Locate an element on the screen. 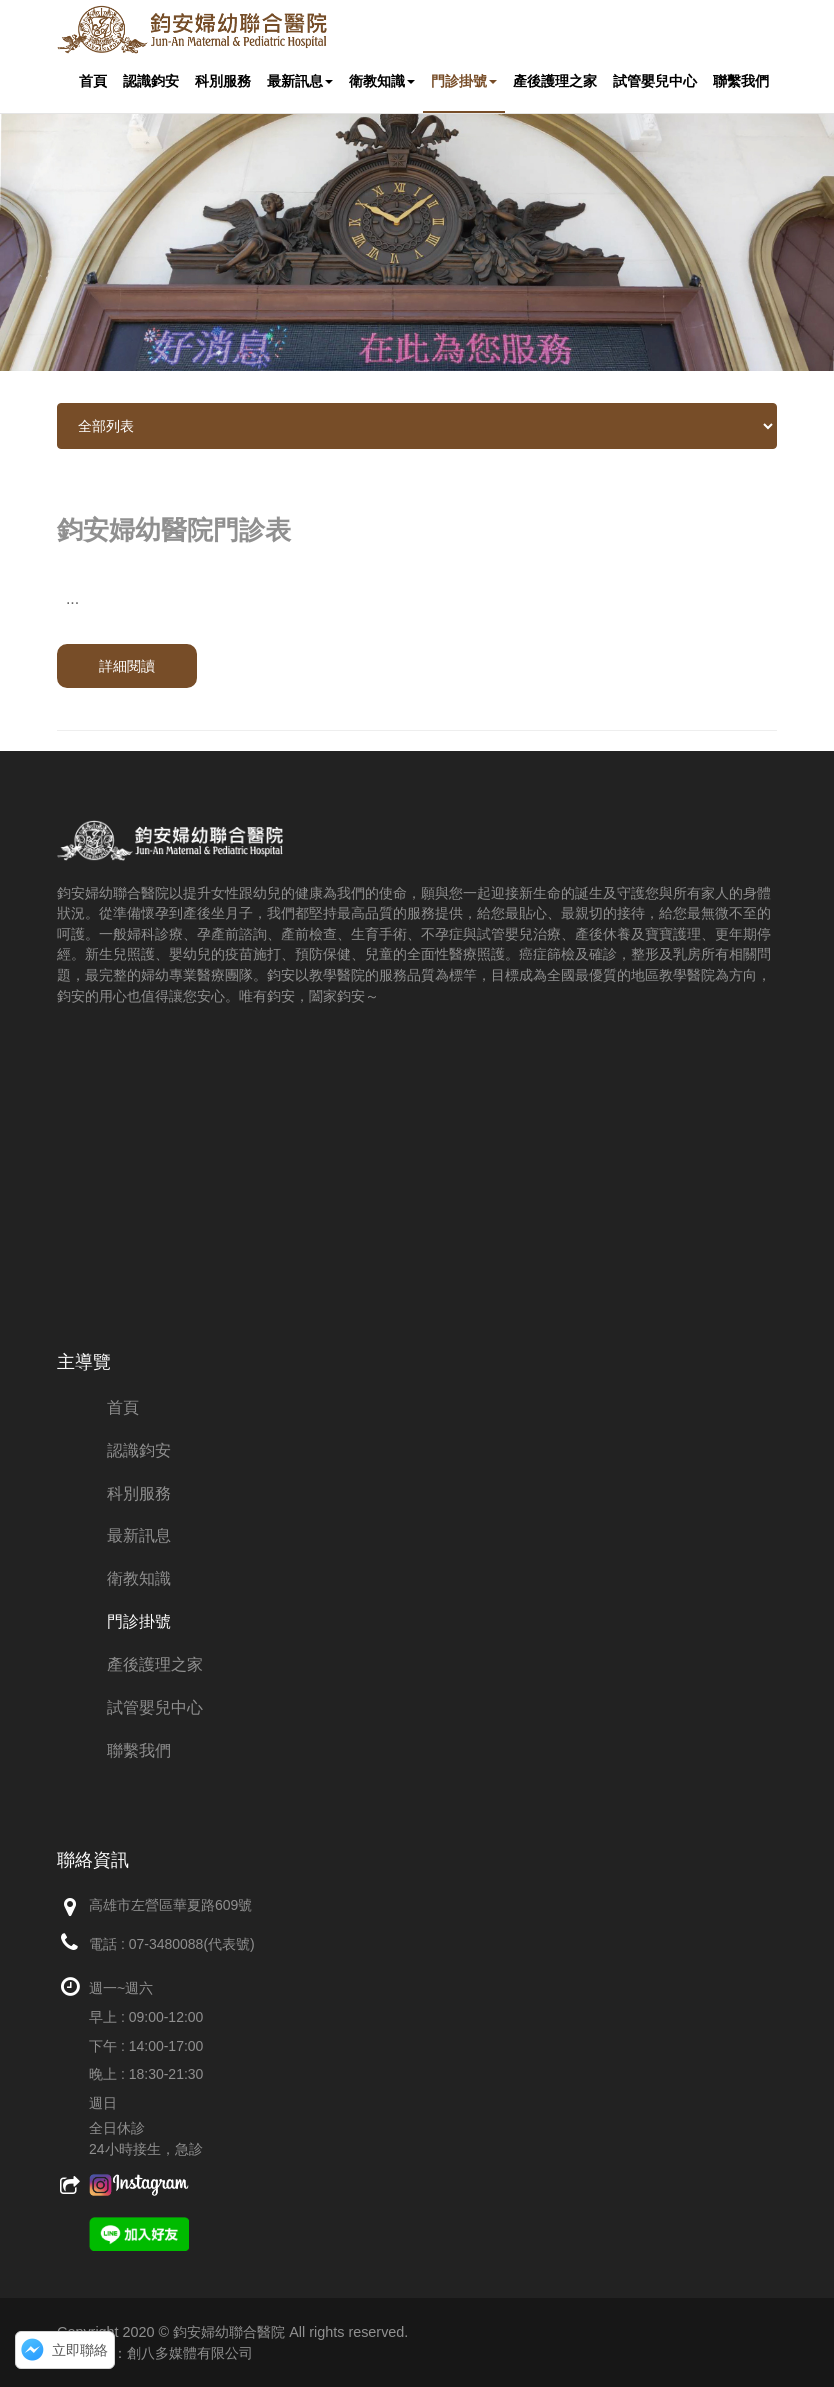 This screenshot has width=834, height=2387. 網頁設計：創八多媒體有限公司 is located at coordinates (155, 2353).